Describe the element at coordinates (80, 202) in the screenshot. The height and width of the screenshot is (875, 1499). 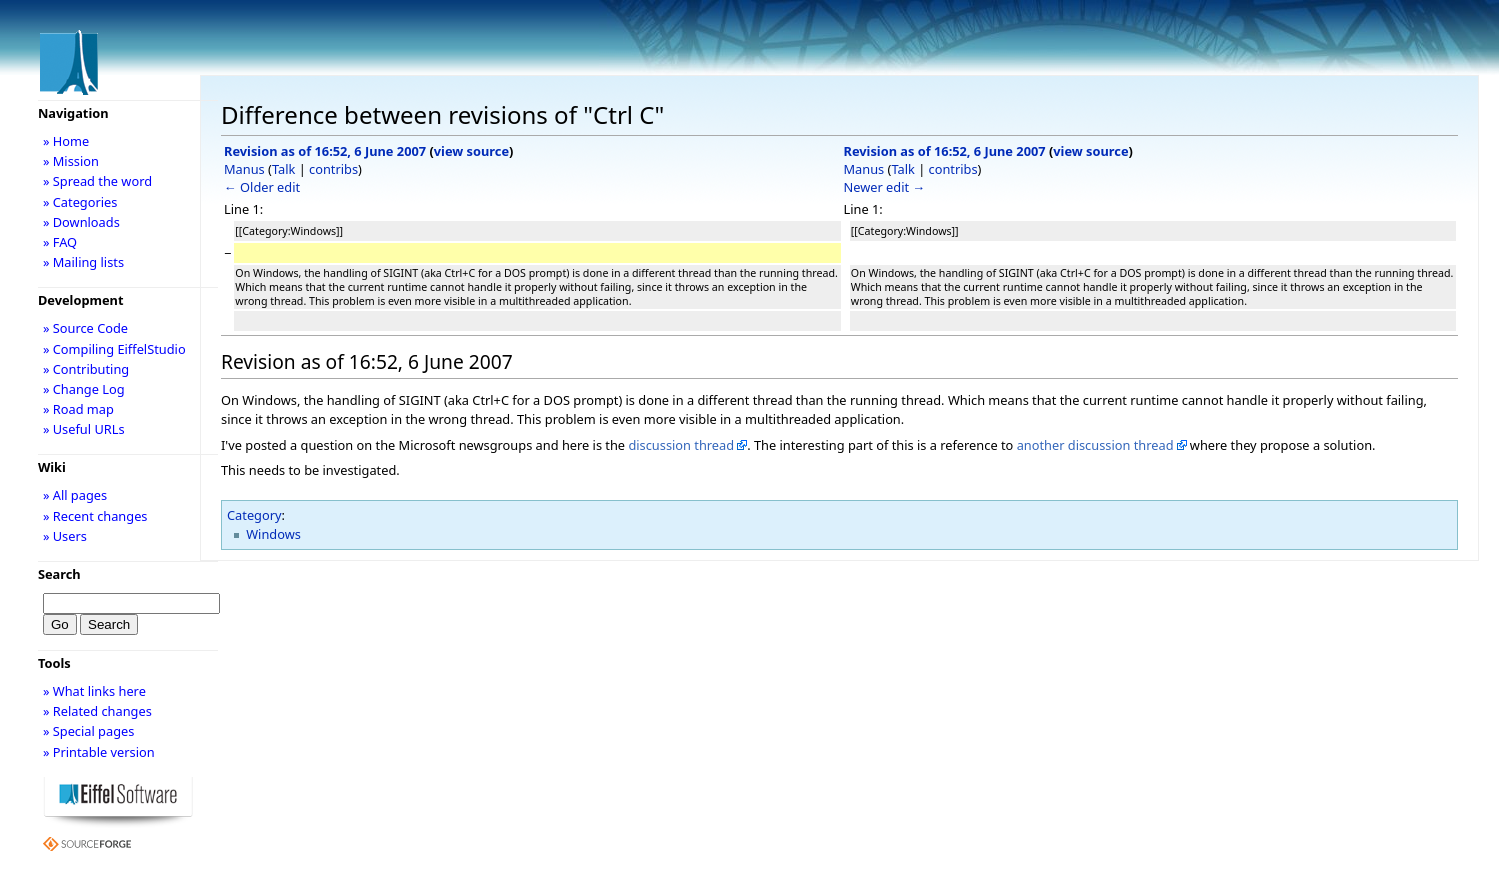
I see `» Categories` at that location.